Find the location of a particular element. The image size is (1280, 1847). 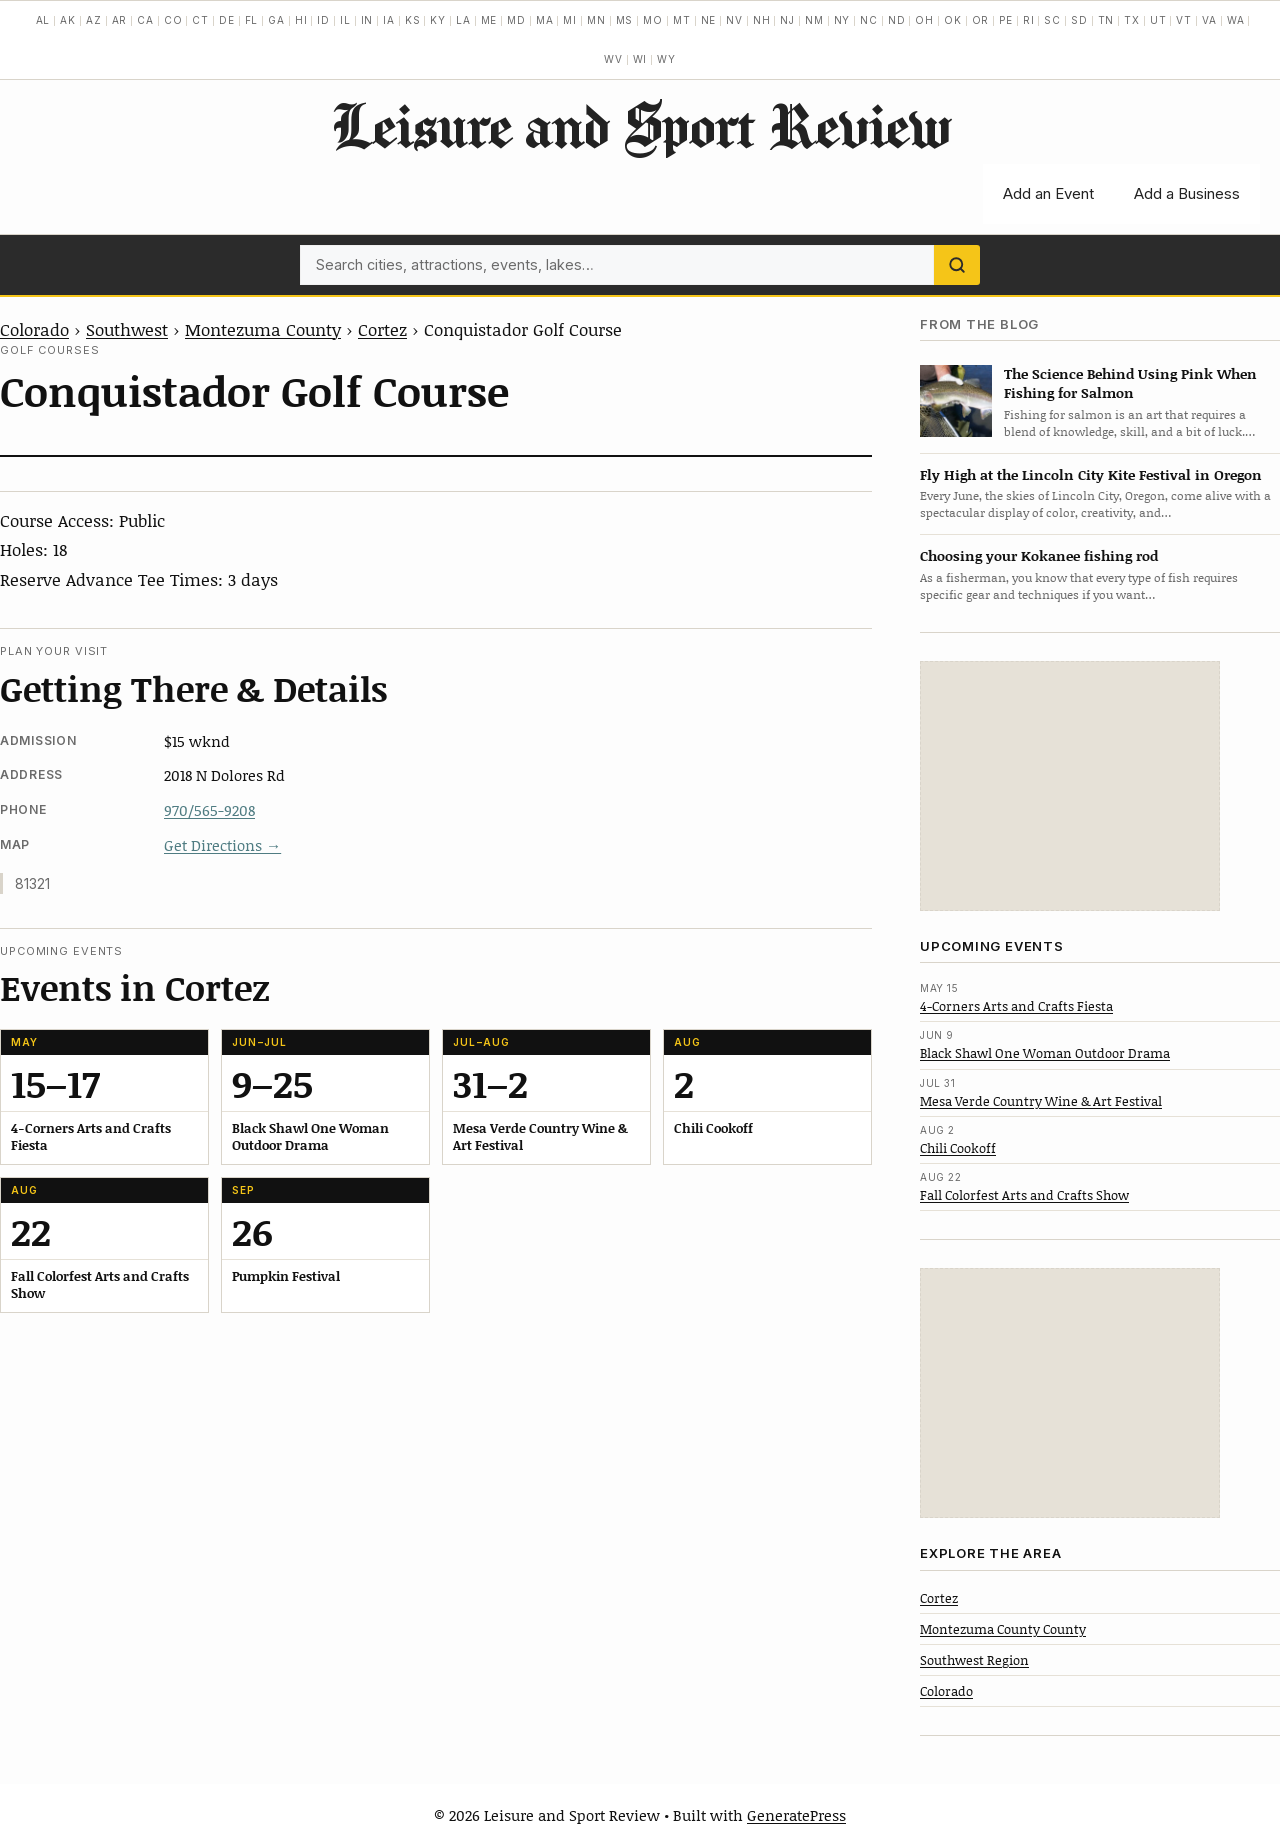

[Advertisement] is located at coordinates (1070, 786).